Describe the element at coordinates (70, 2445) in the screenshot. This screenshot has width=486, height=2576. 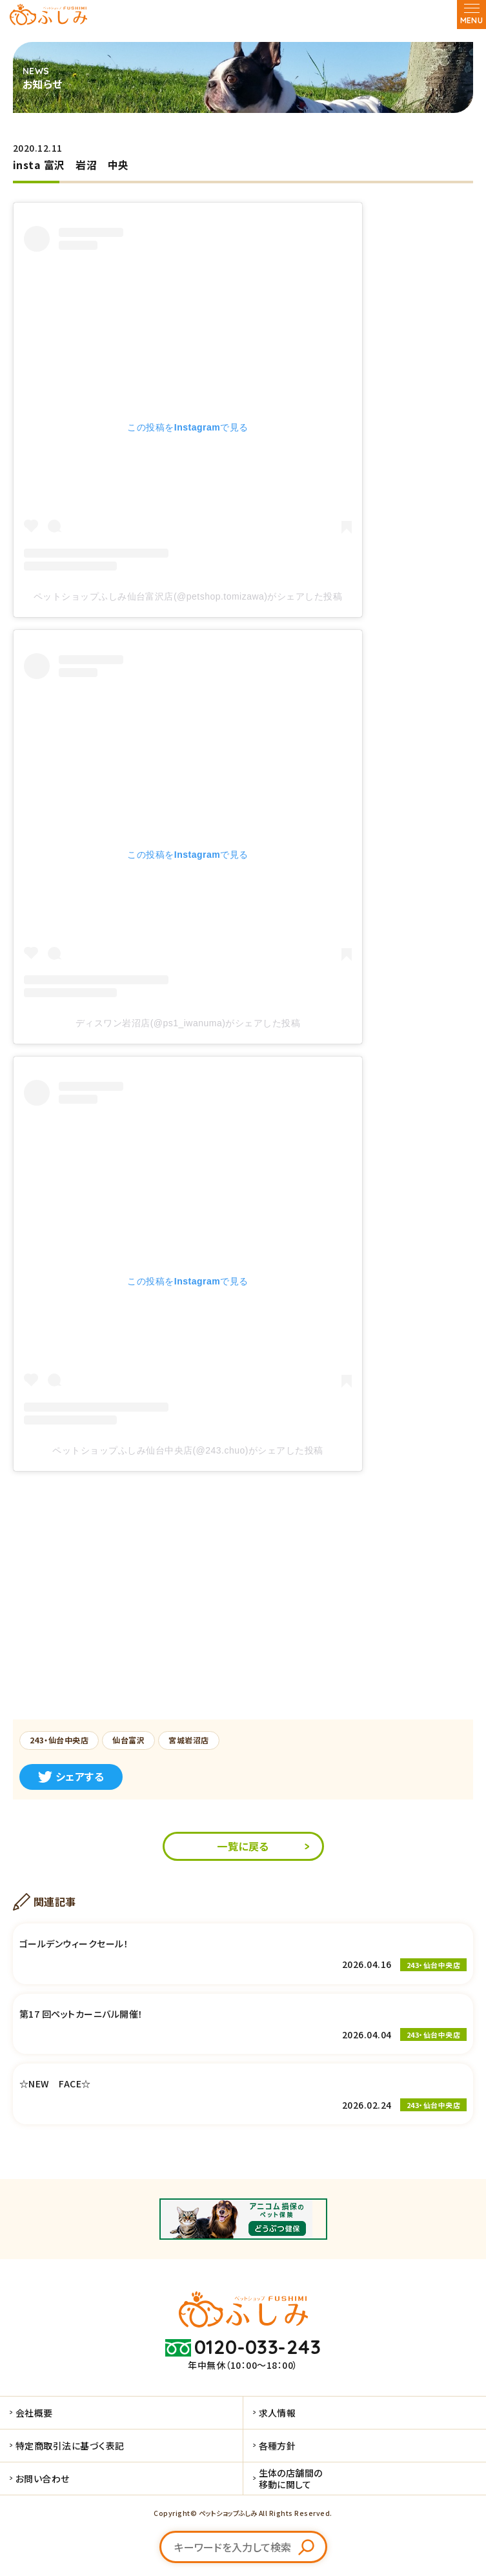
I see `特定商取引法に基づく表記` at that location.